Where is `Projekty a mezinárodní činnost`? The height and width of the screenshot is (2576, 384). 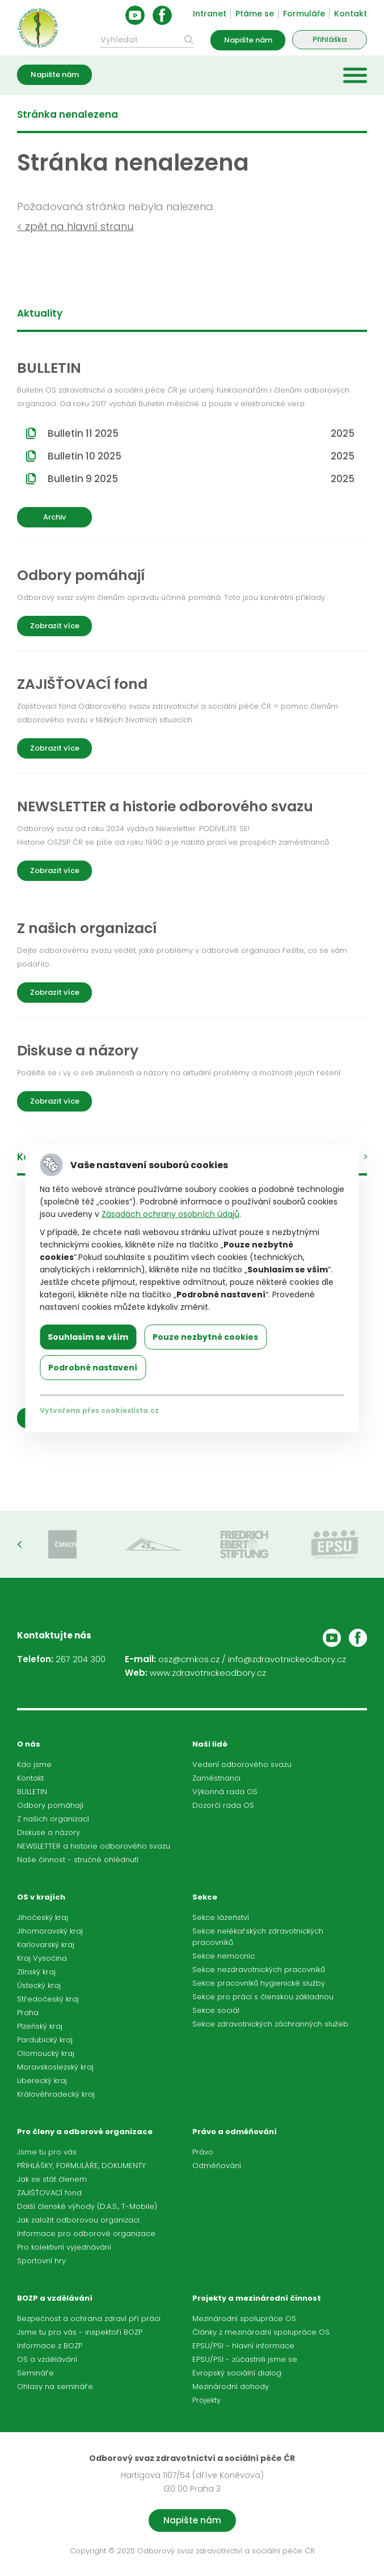 Projekty a mezinárodní činnost is located at coordinates (256, 2298).